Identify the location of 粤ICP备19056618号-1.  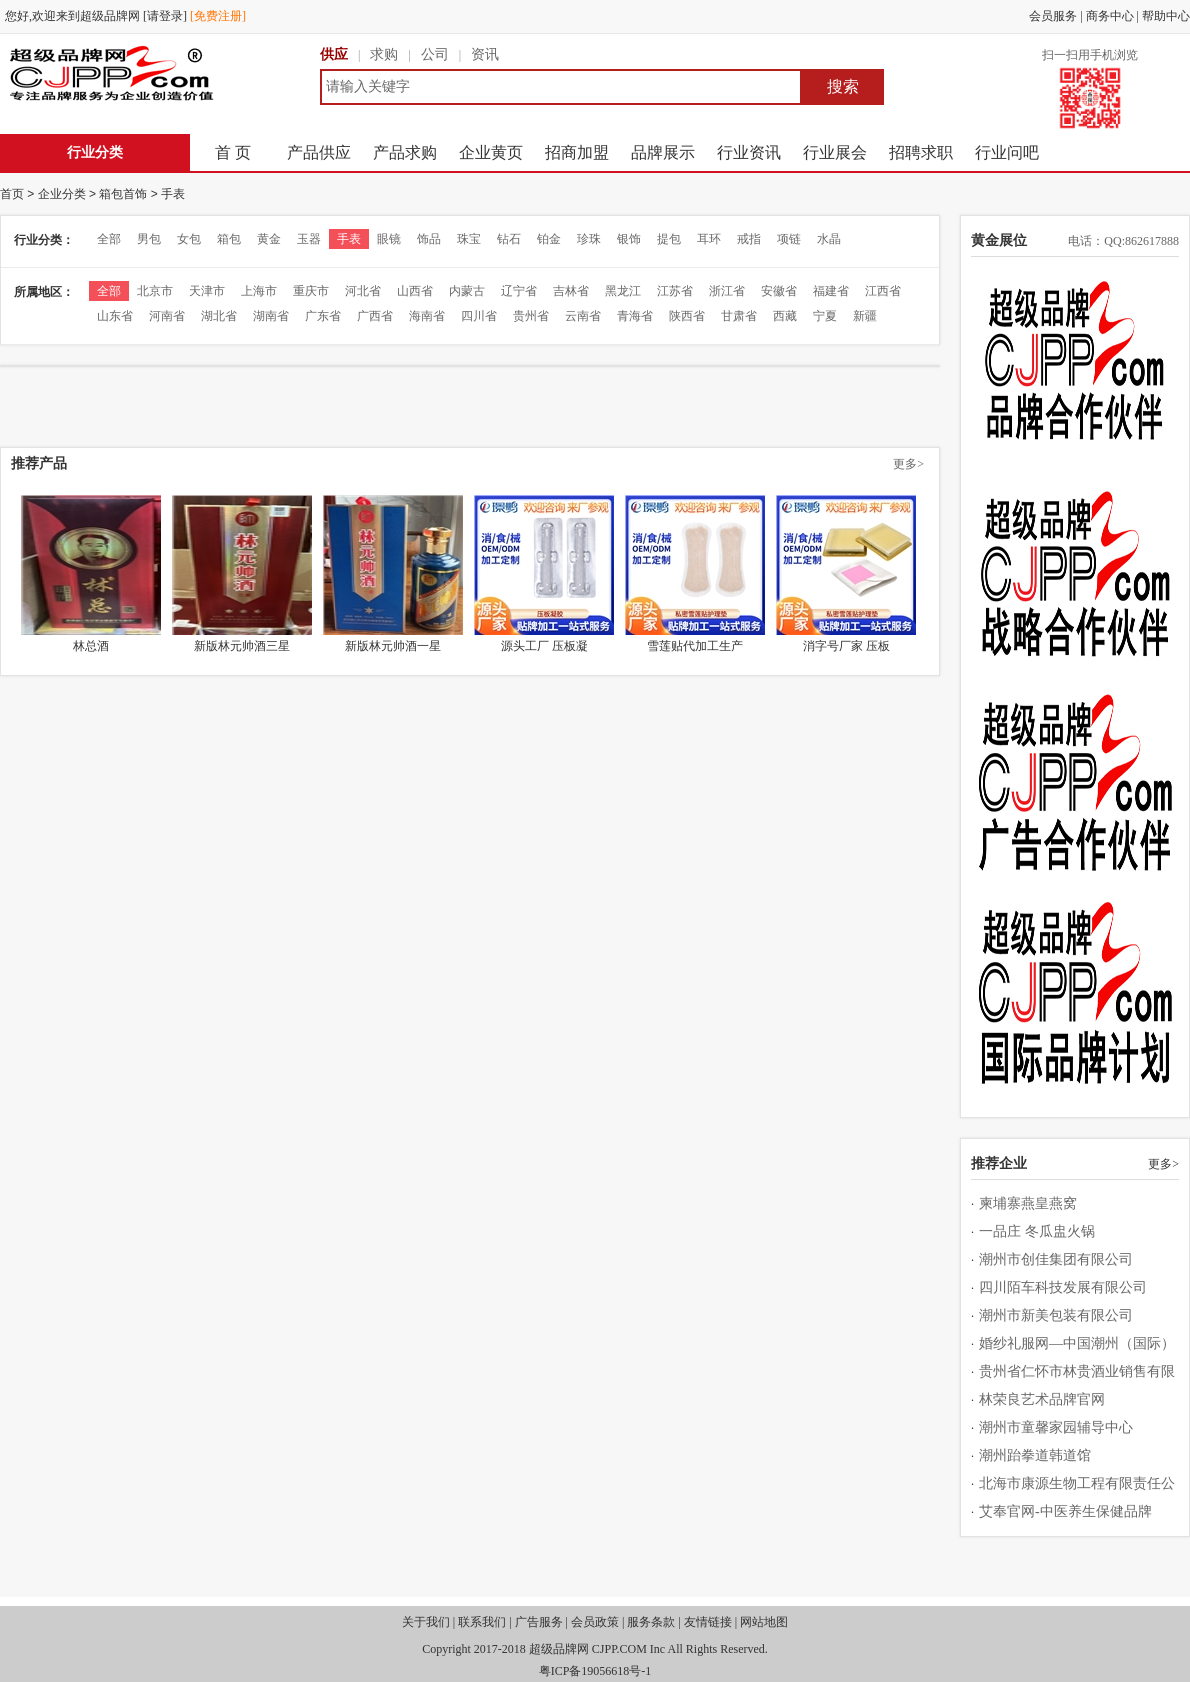
(595, 1671).